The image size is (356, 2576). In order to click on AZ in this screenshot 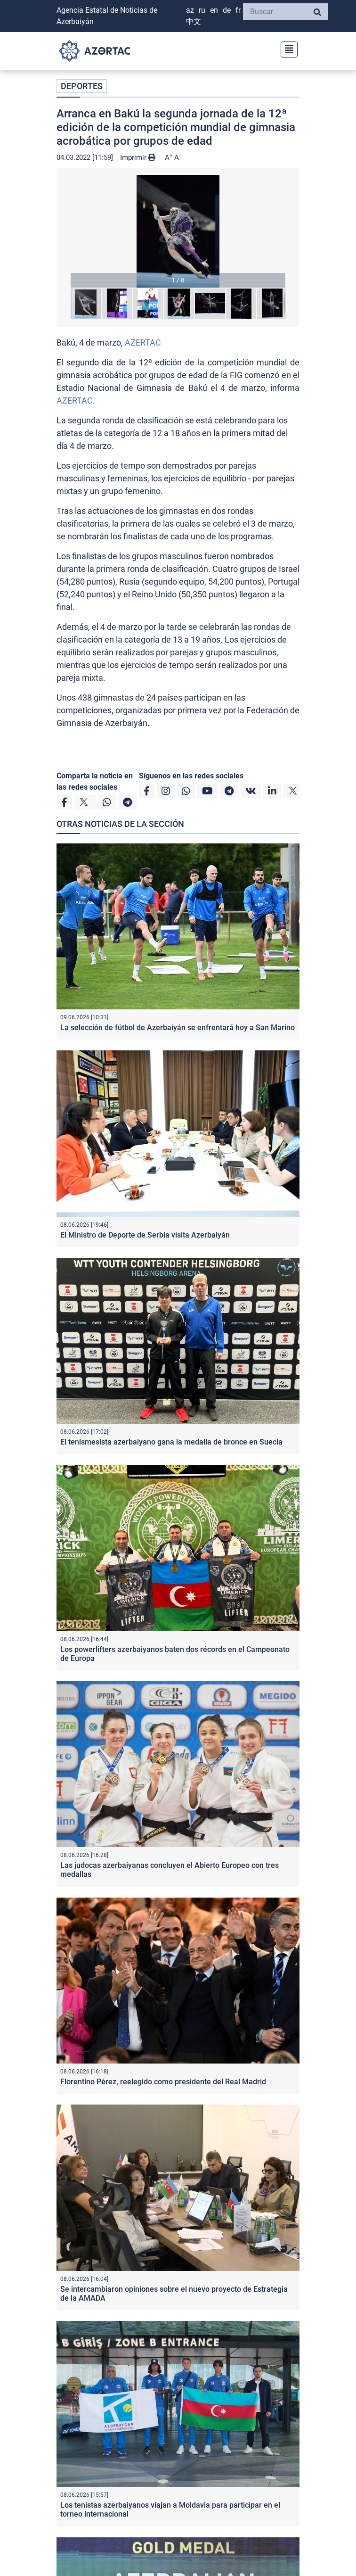, I will do `click(190, 10)`.